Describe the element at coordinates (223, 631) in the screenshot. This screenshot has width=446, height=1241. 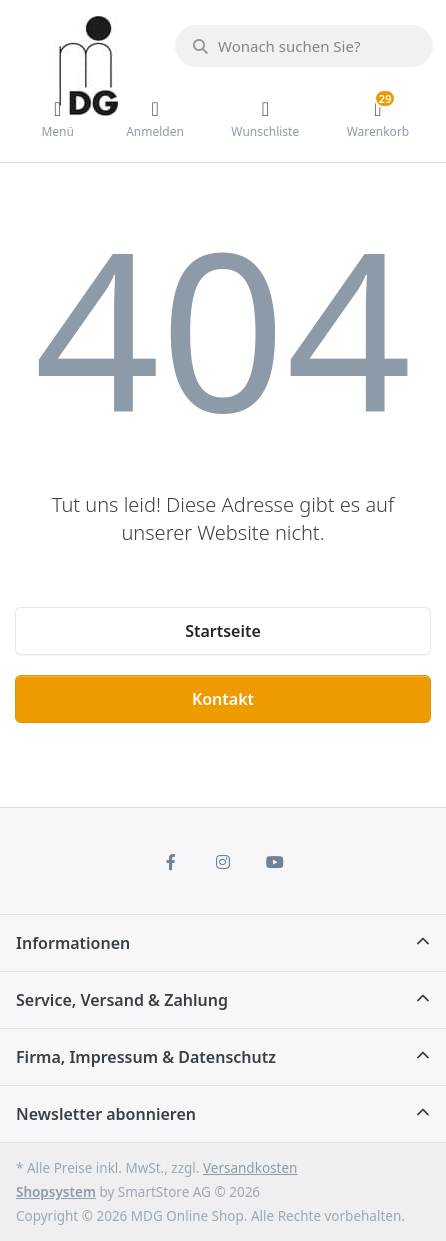
I see `Startseite` at that location.